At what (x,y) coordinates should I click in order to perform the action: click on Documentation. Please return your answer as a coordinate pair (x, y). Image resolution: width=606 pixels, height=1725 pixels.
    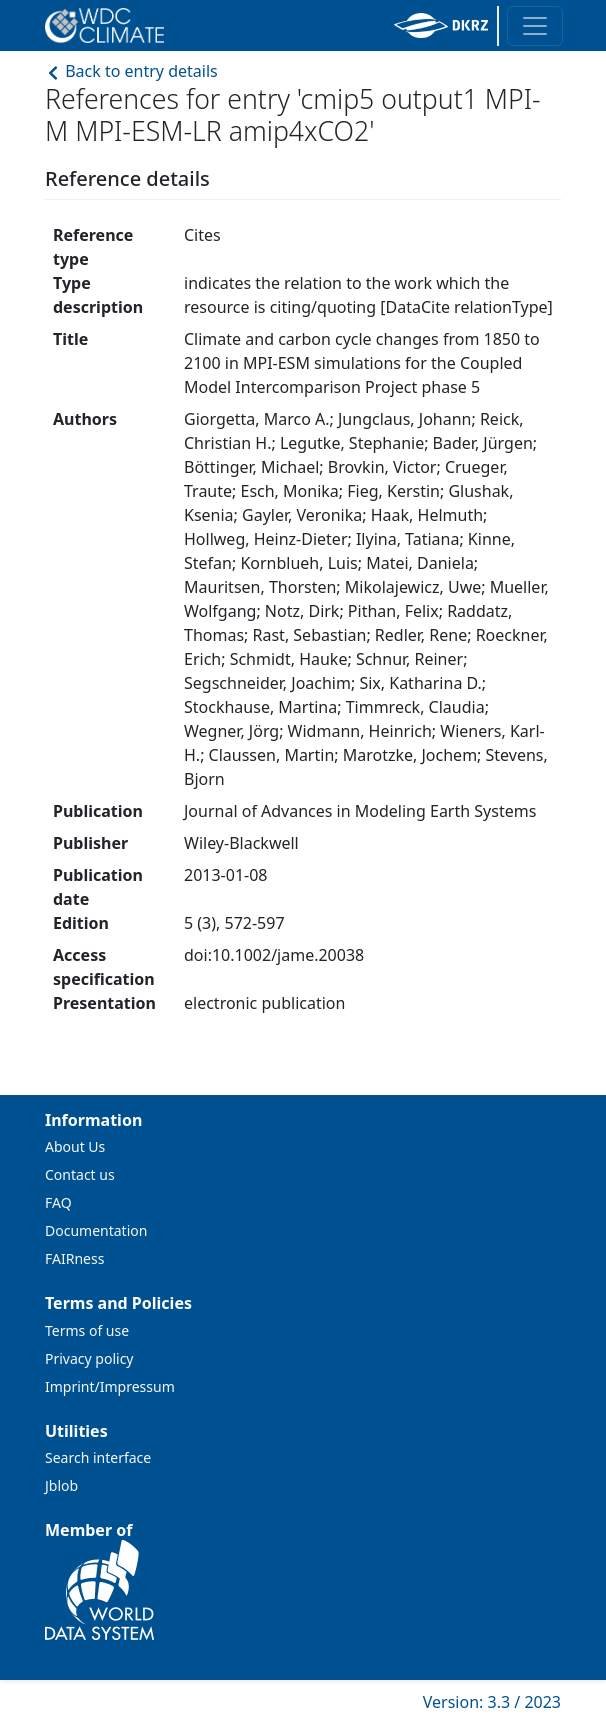
    Looking at the image, I should click on (96, 1230).